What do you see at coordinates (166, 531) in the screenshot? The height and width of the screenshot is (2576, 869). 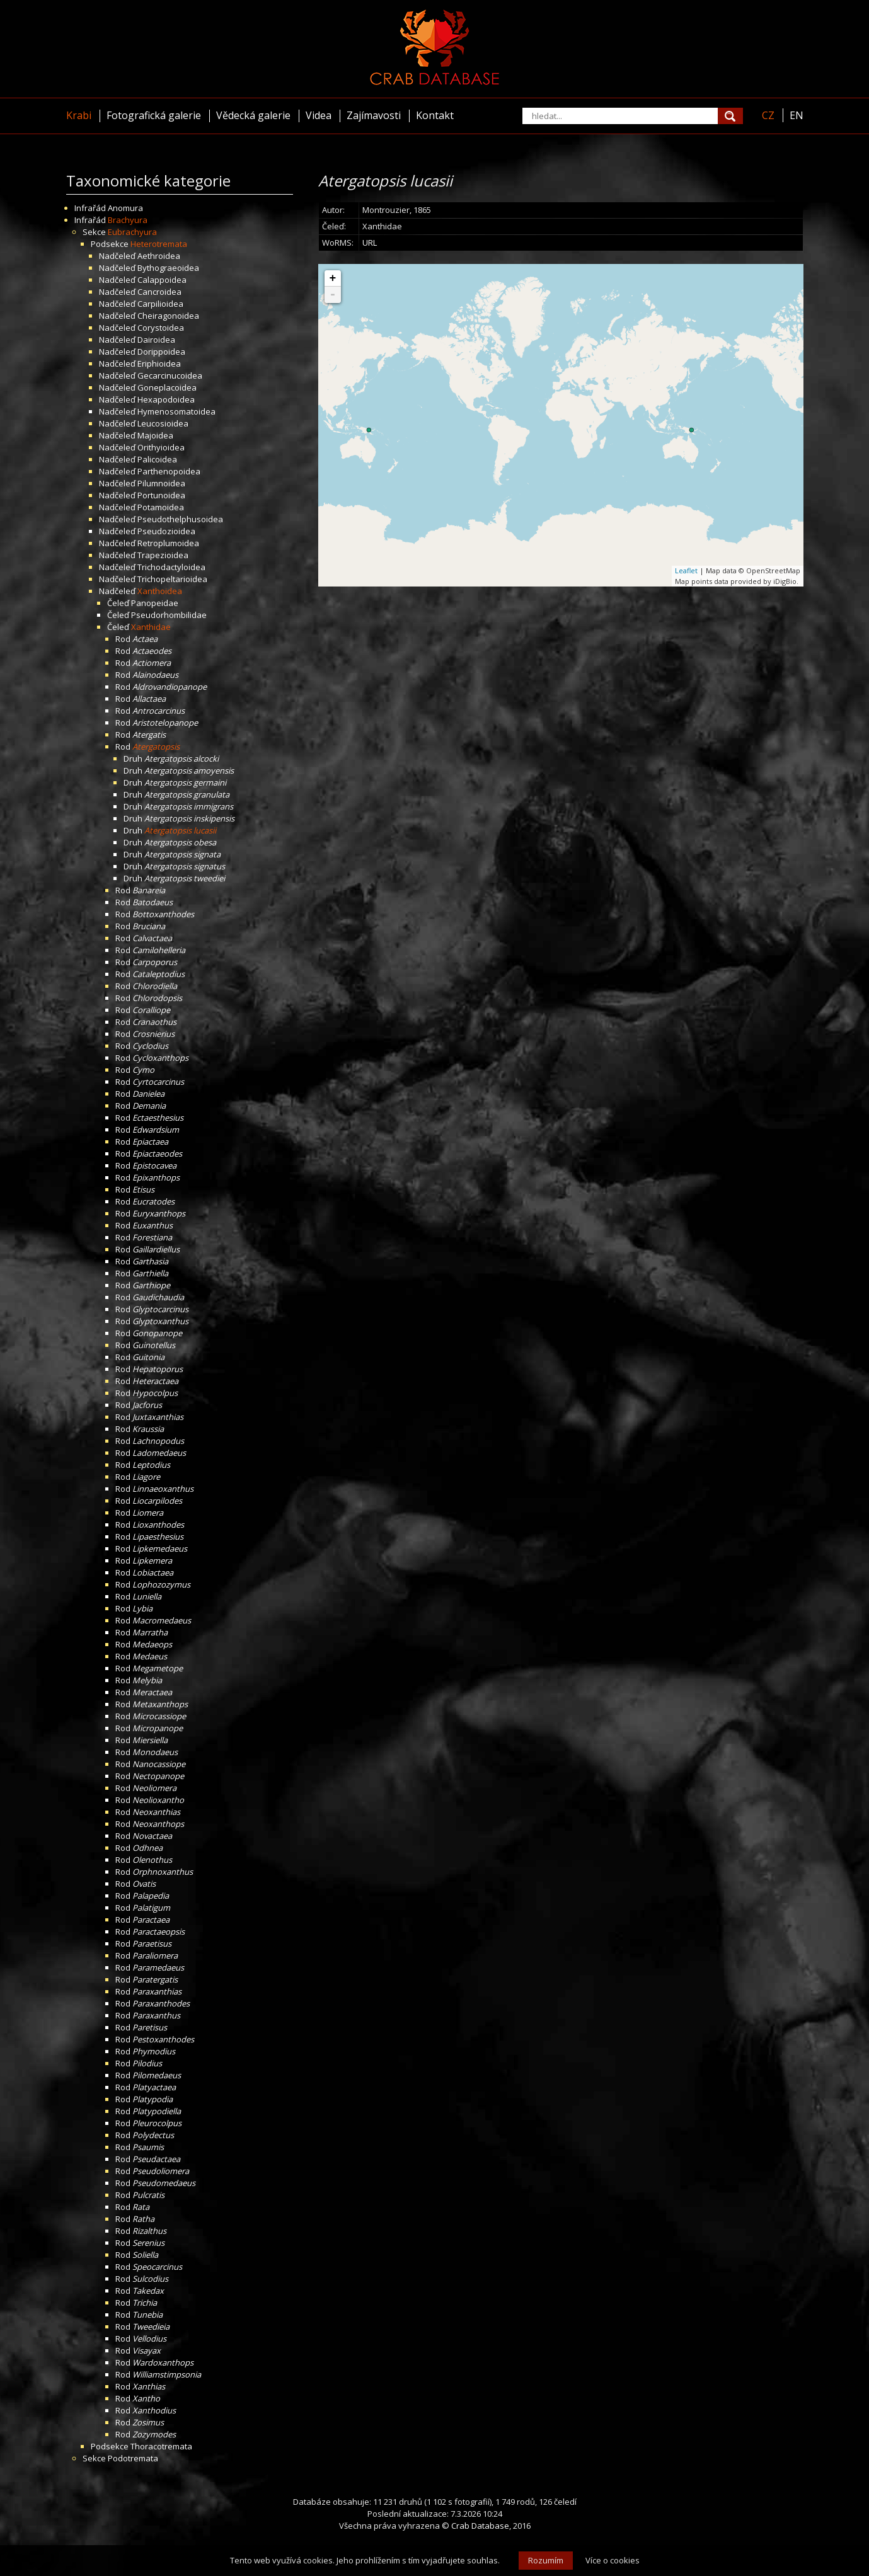 I see `Pseudozioidea` at bounding box center [166, 531].